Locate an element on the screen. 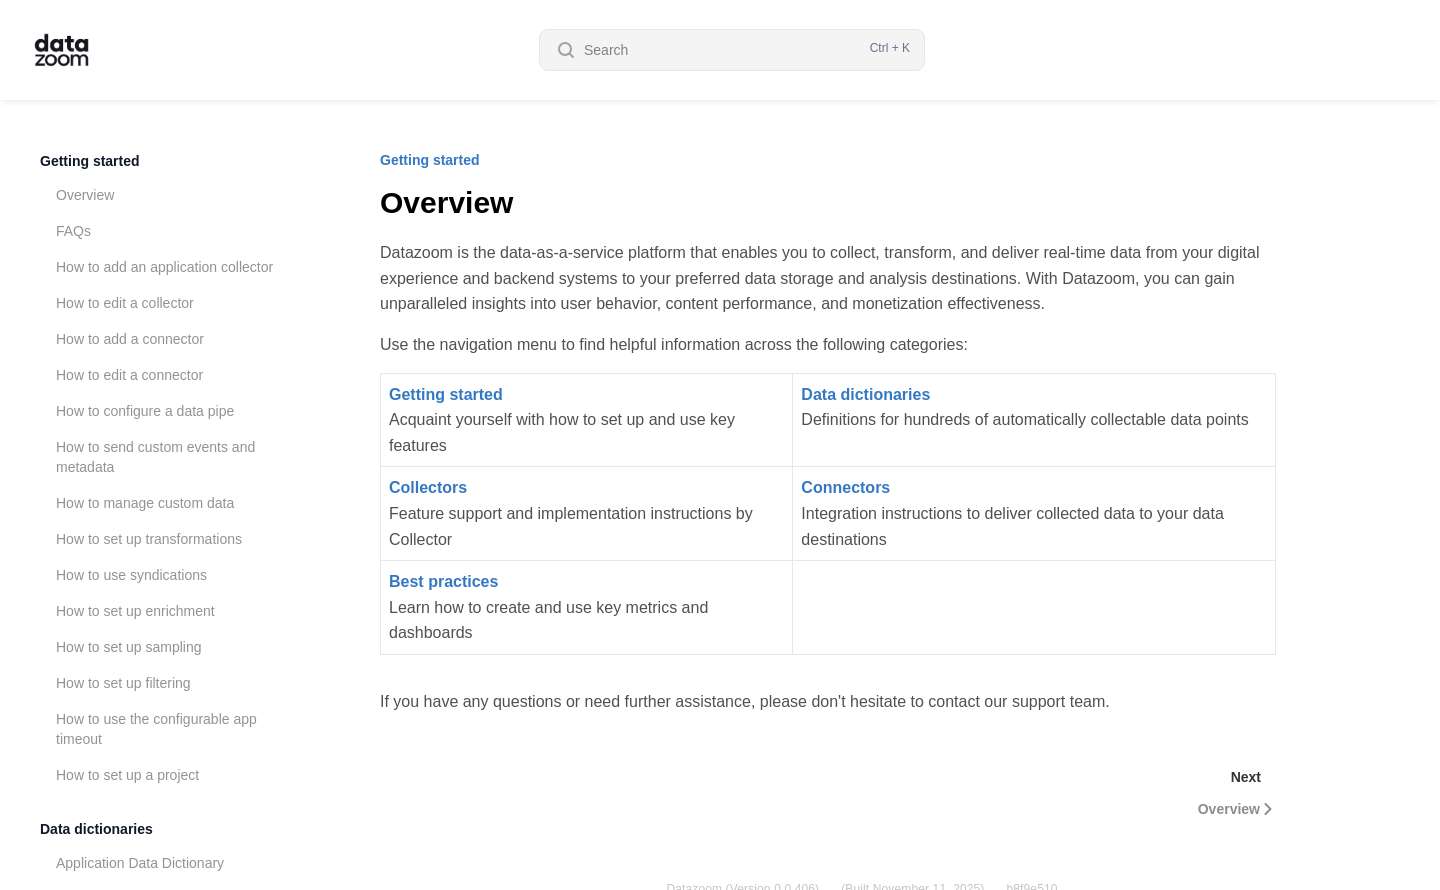  How to edit a connector is located at coordinates (129, 375).